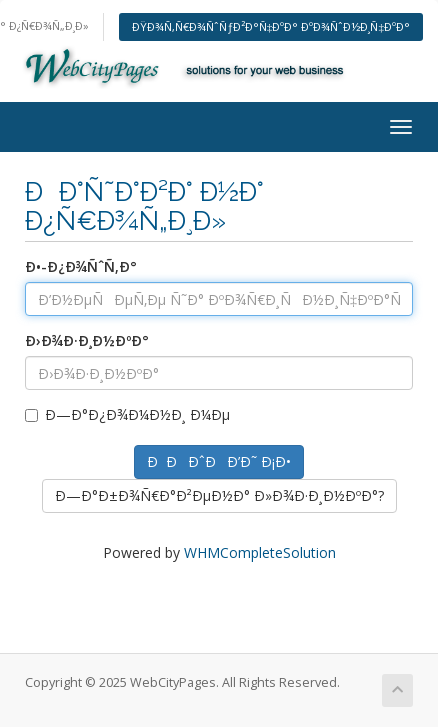  Describe the element at coordinates (219, 495) in the screenshot. I see `Ð—Ð°Ð±Ð¾Ñ€Ð°Ð²ÐµÐ½Ð° Ð»Ð¾Ð·Ð¸Ð½ÐºÐ°?` at that location.